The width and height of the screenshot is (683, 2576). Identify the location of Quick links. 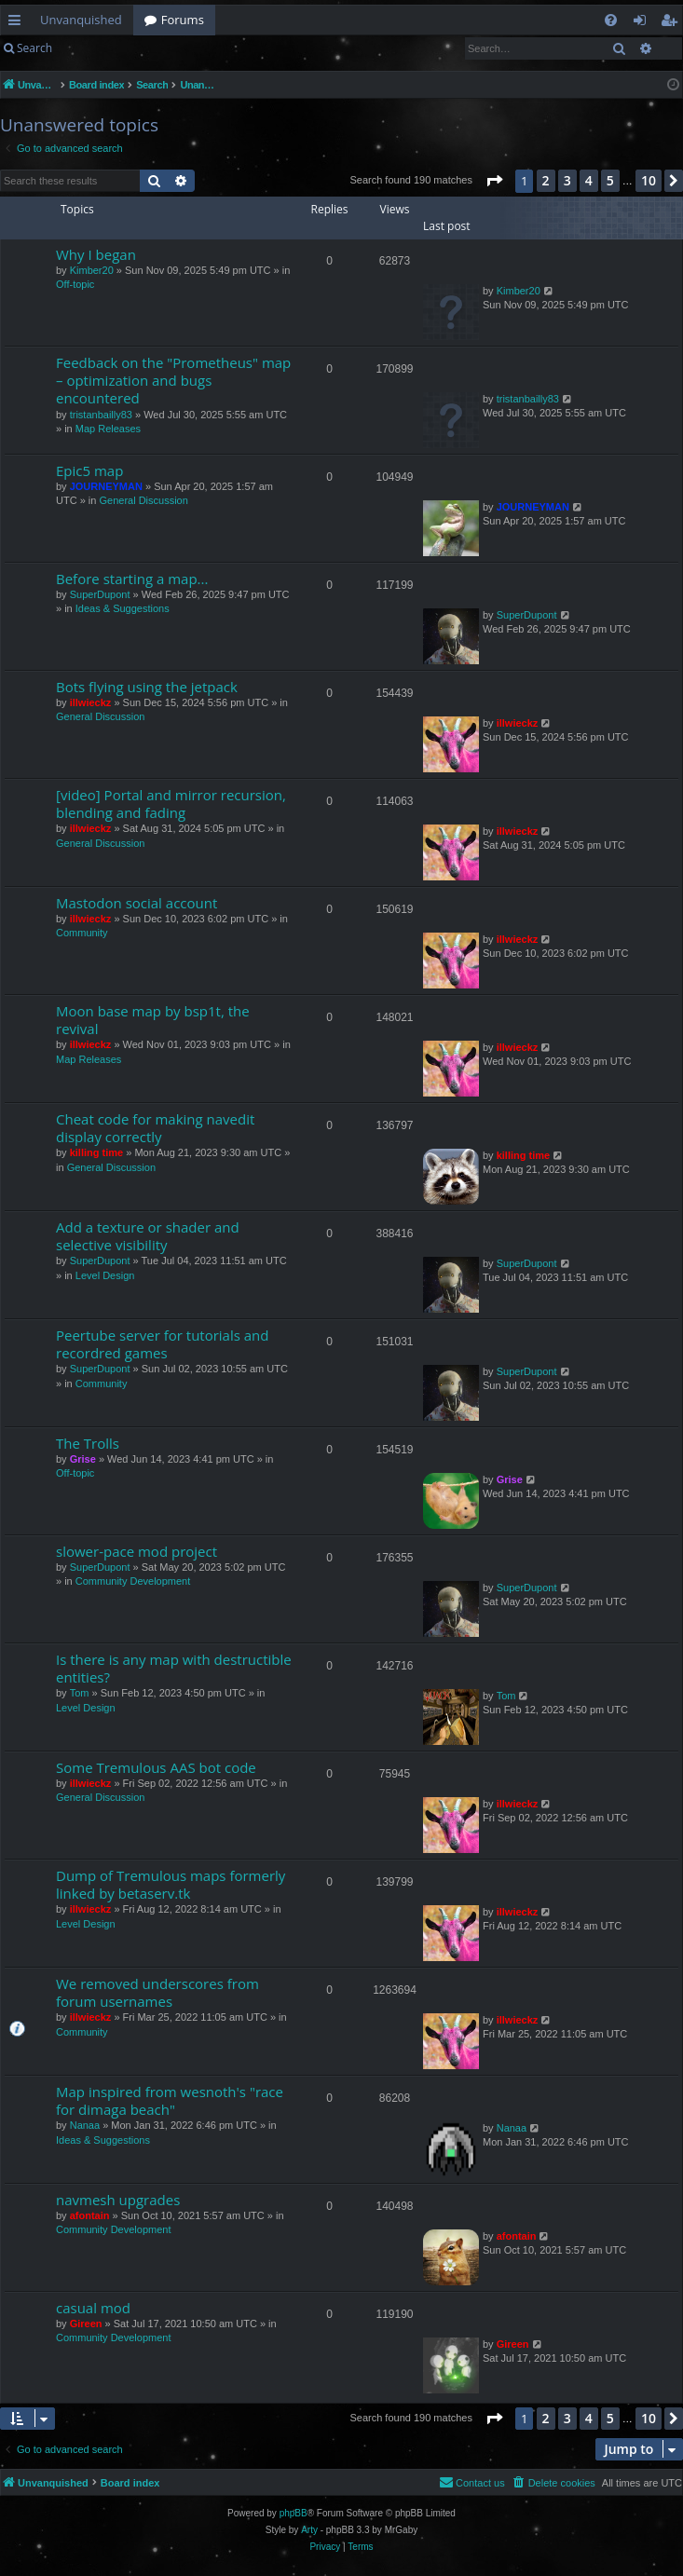
(18, 23).